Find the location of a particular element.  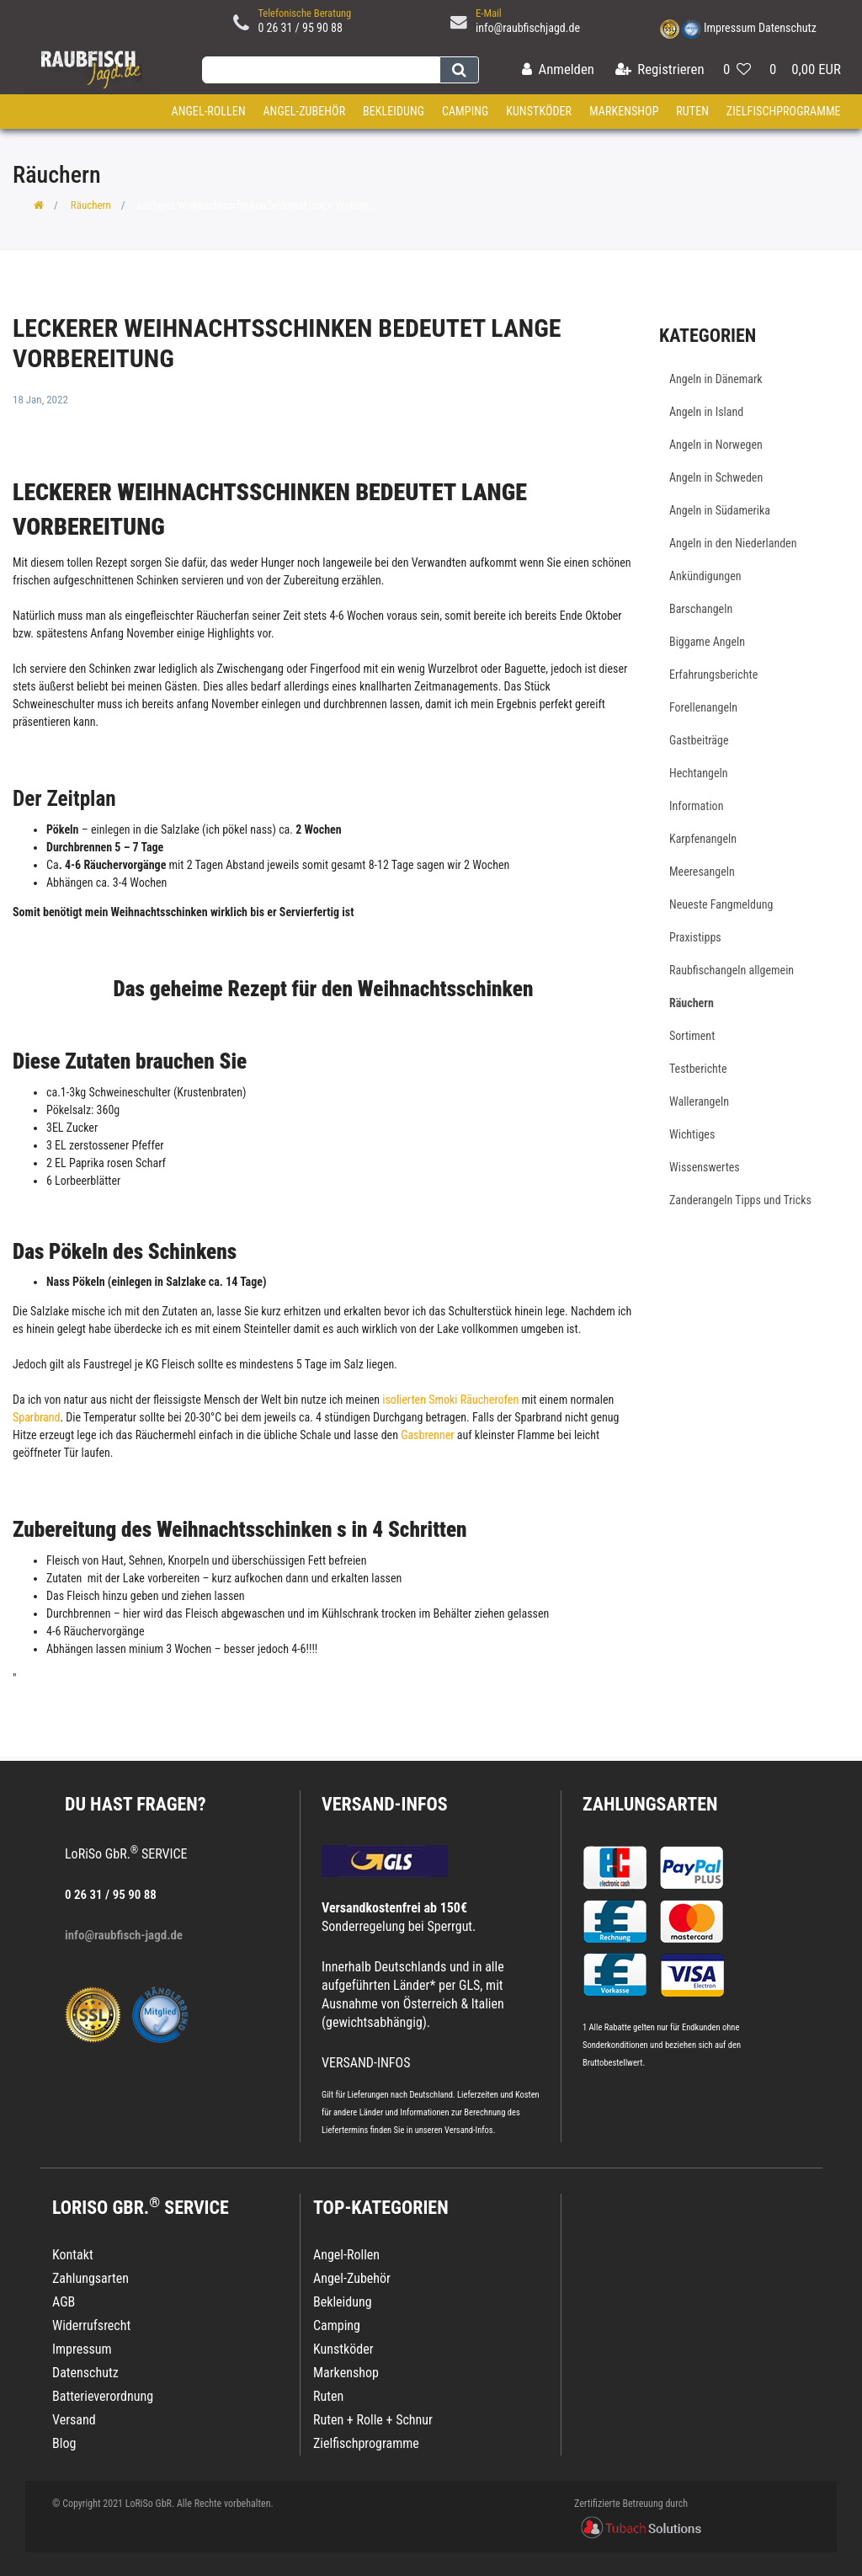

Karpfenangeln is located at coordinates (703, 838).